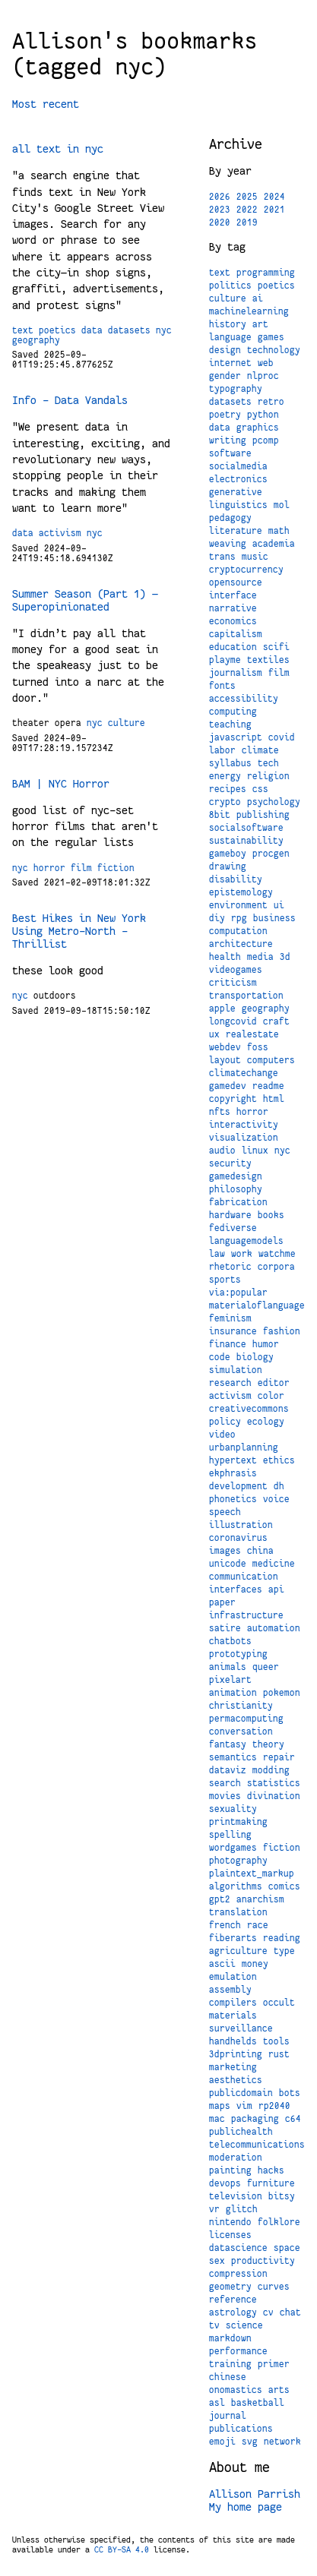 The width and height of the screenshot is (317, 2576). Describe the element at coordinates (225, 776) in the screenshot. I see `energy` at that location.